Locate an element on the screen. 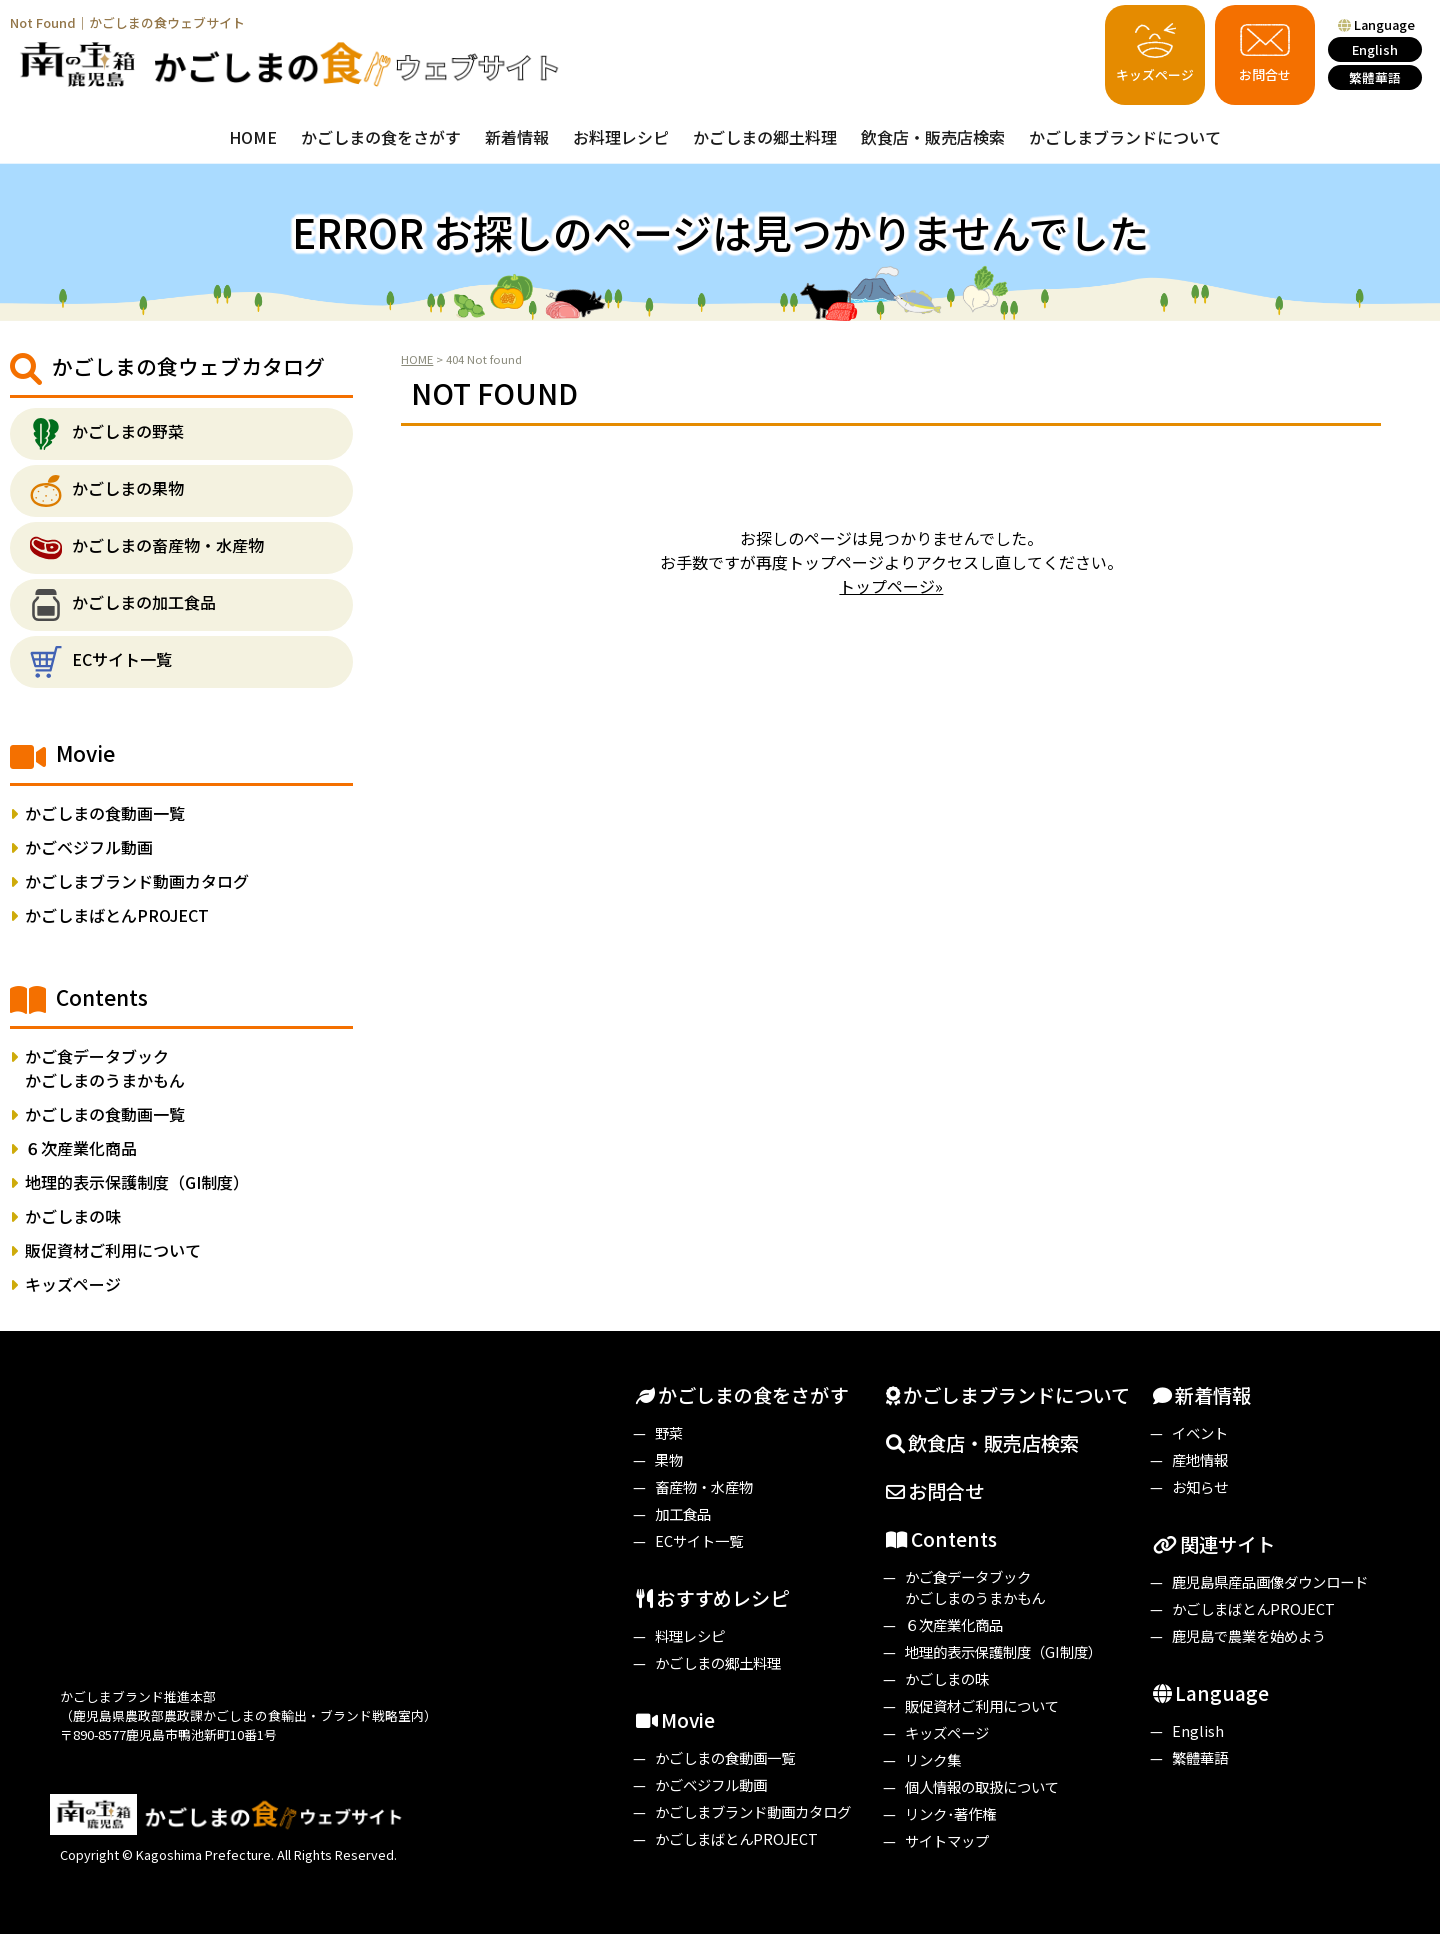  鹿児島で農業を始めよう is located at coordinates (1249, 1635).